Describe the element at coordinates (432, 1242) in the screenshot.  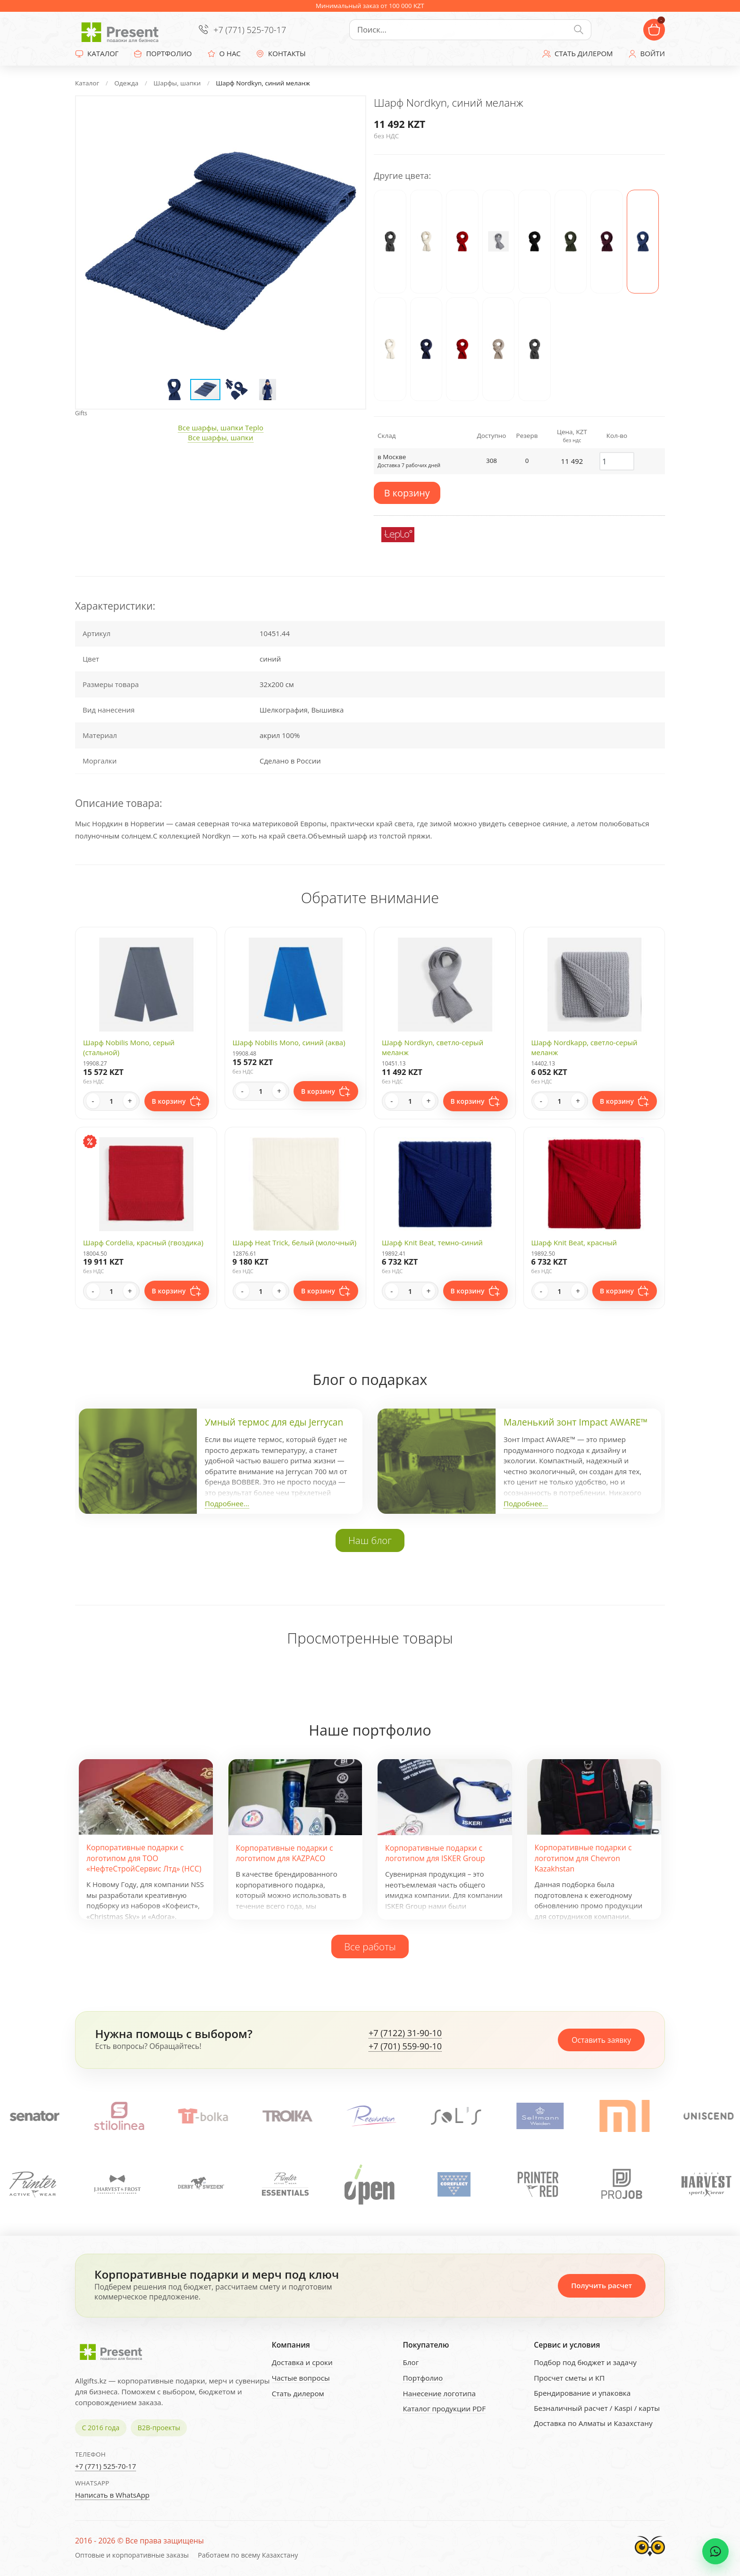
I see `Шарф Knit Beat, темно-синий` at that location.